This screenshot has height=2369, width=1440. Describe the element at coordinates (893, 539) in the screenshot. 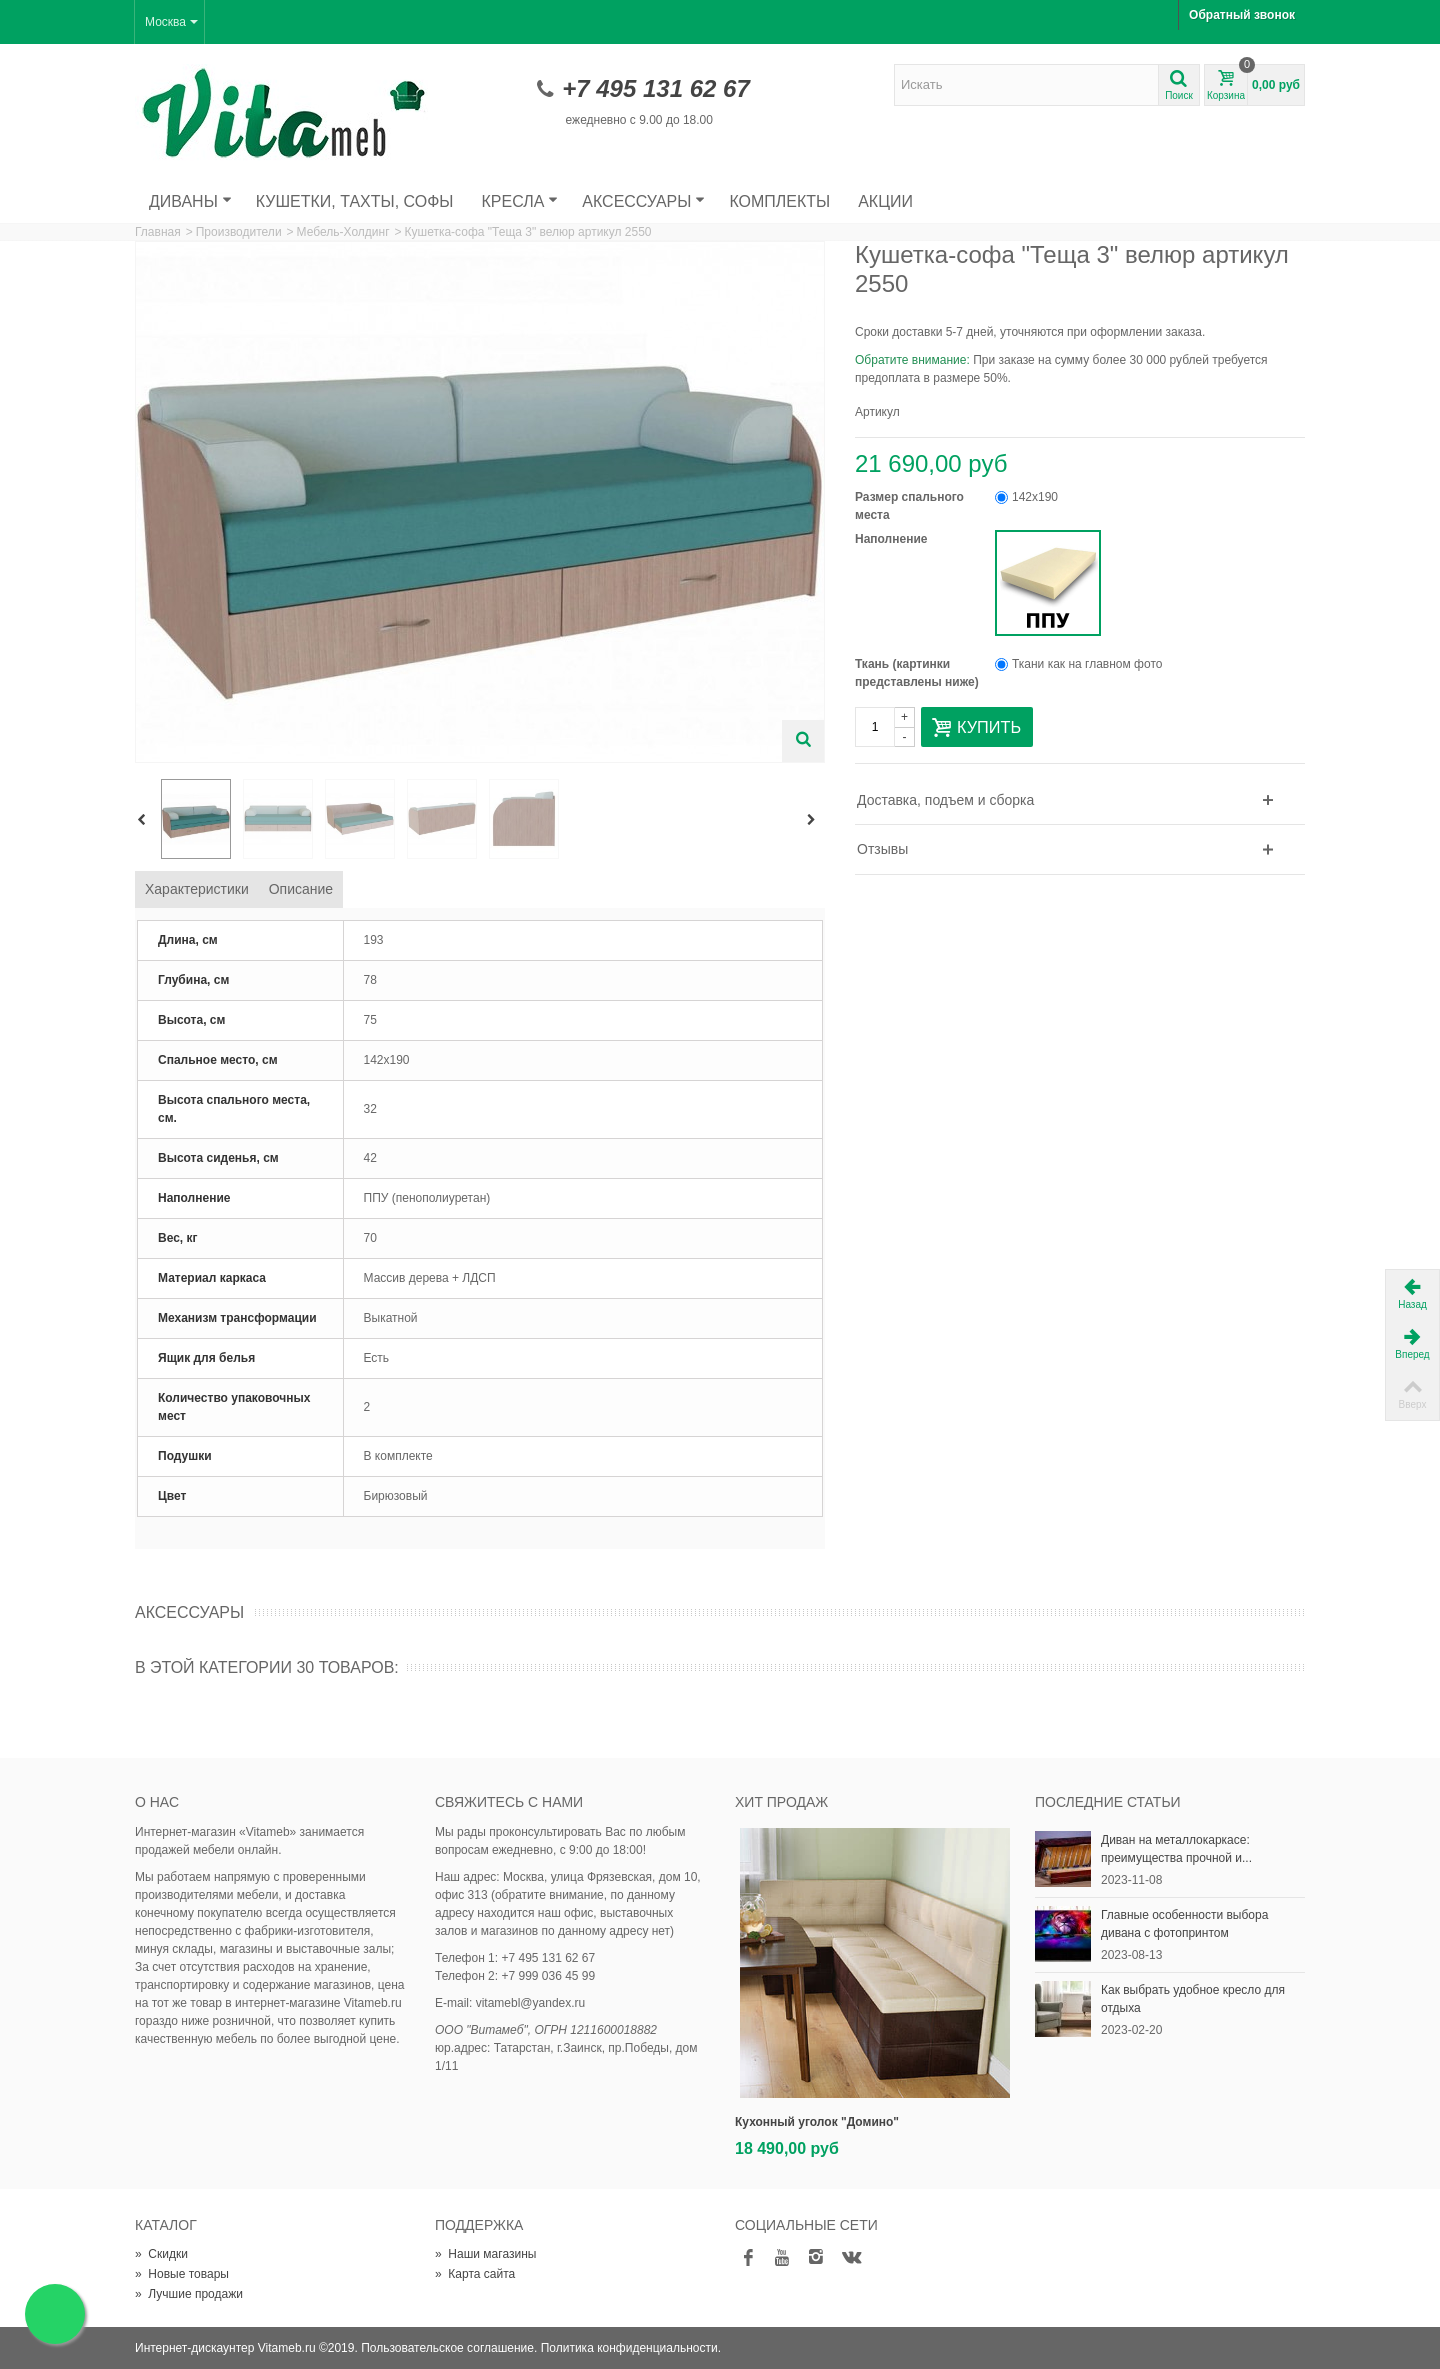

I see `Наполнение` at that location.